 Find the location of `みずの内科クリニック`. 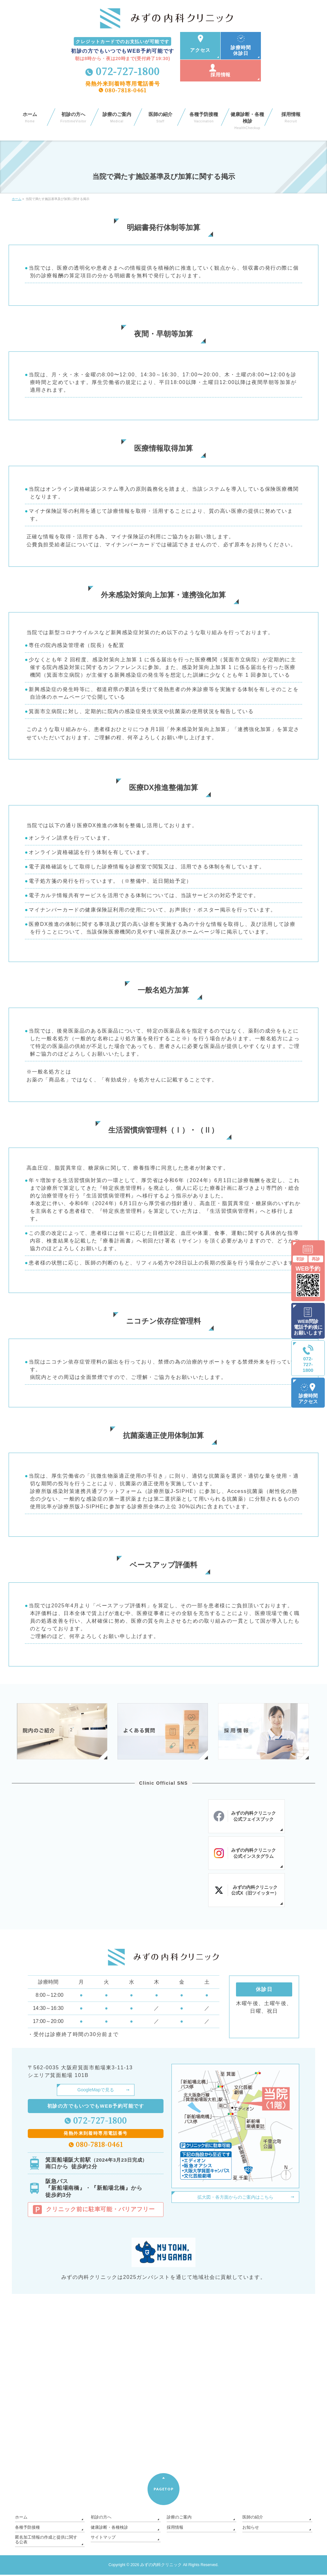

みずの内科クリニック is located at coordinates (161, 2566).